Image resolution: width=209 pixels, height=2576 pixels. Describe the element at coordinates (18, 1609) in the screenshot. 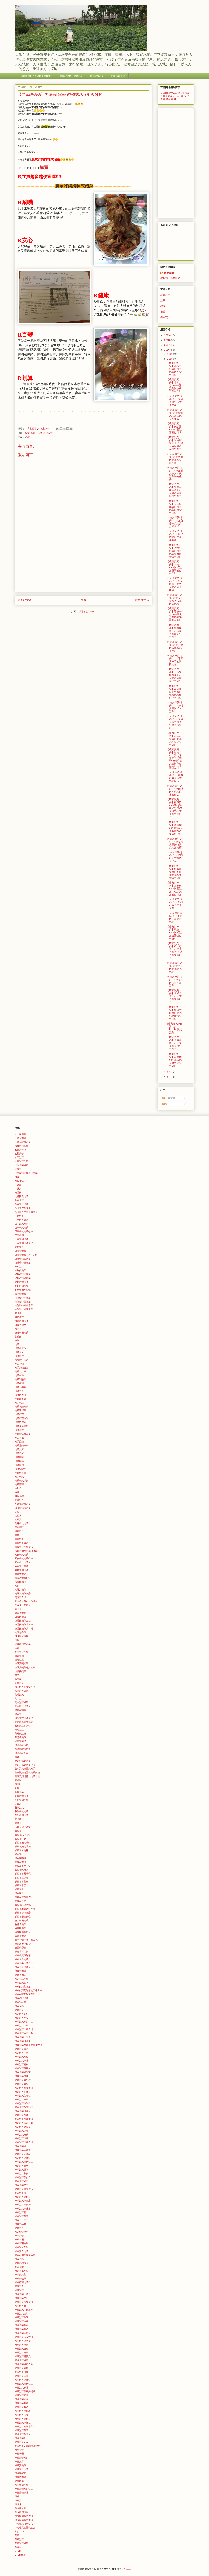

I see `做泡菜` at that location.